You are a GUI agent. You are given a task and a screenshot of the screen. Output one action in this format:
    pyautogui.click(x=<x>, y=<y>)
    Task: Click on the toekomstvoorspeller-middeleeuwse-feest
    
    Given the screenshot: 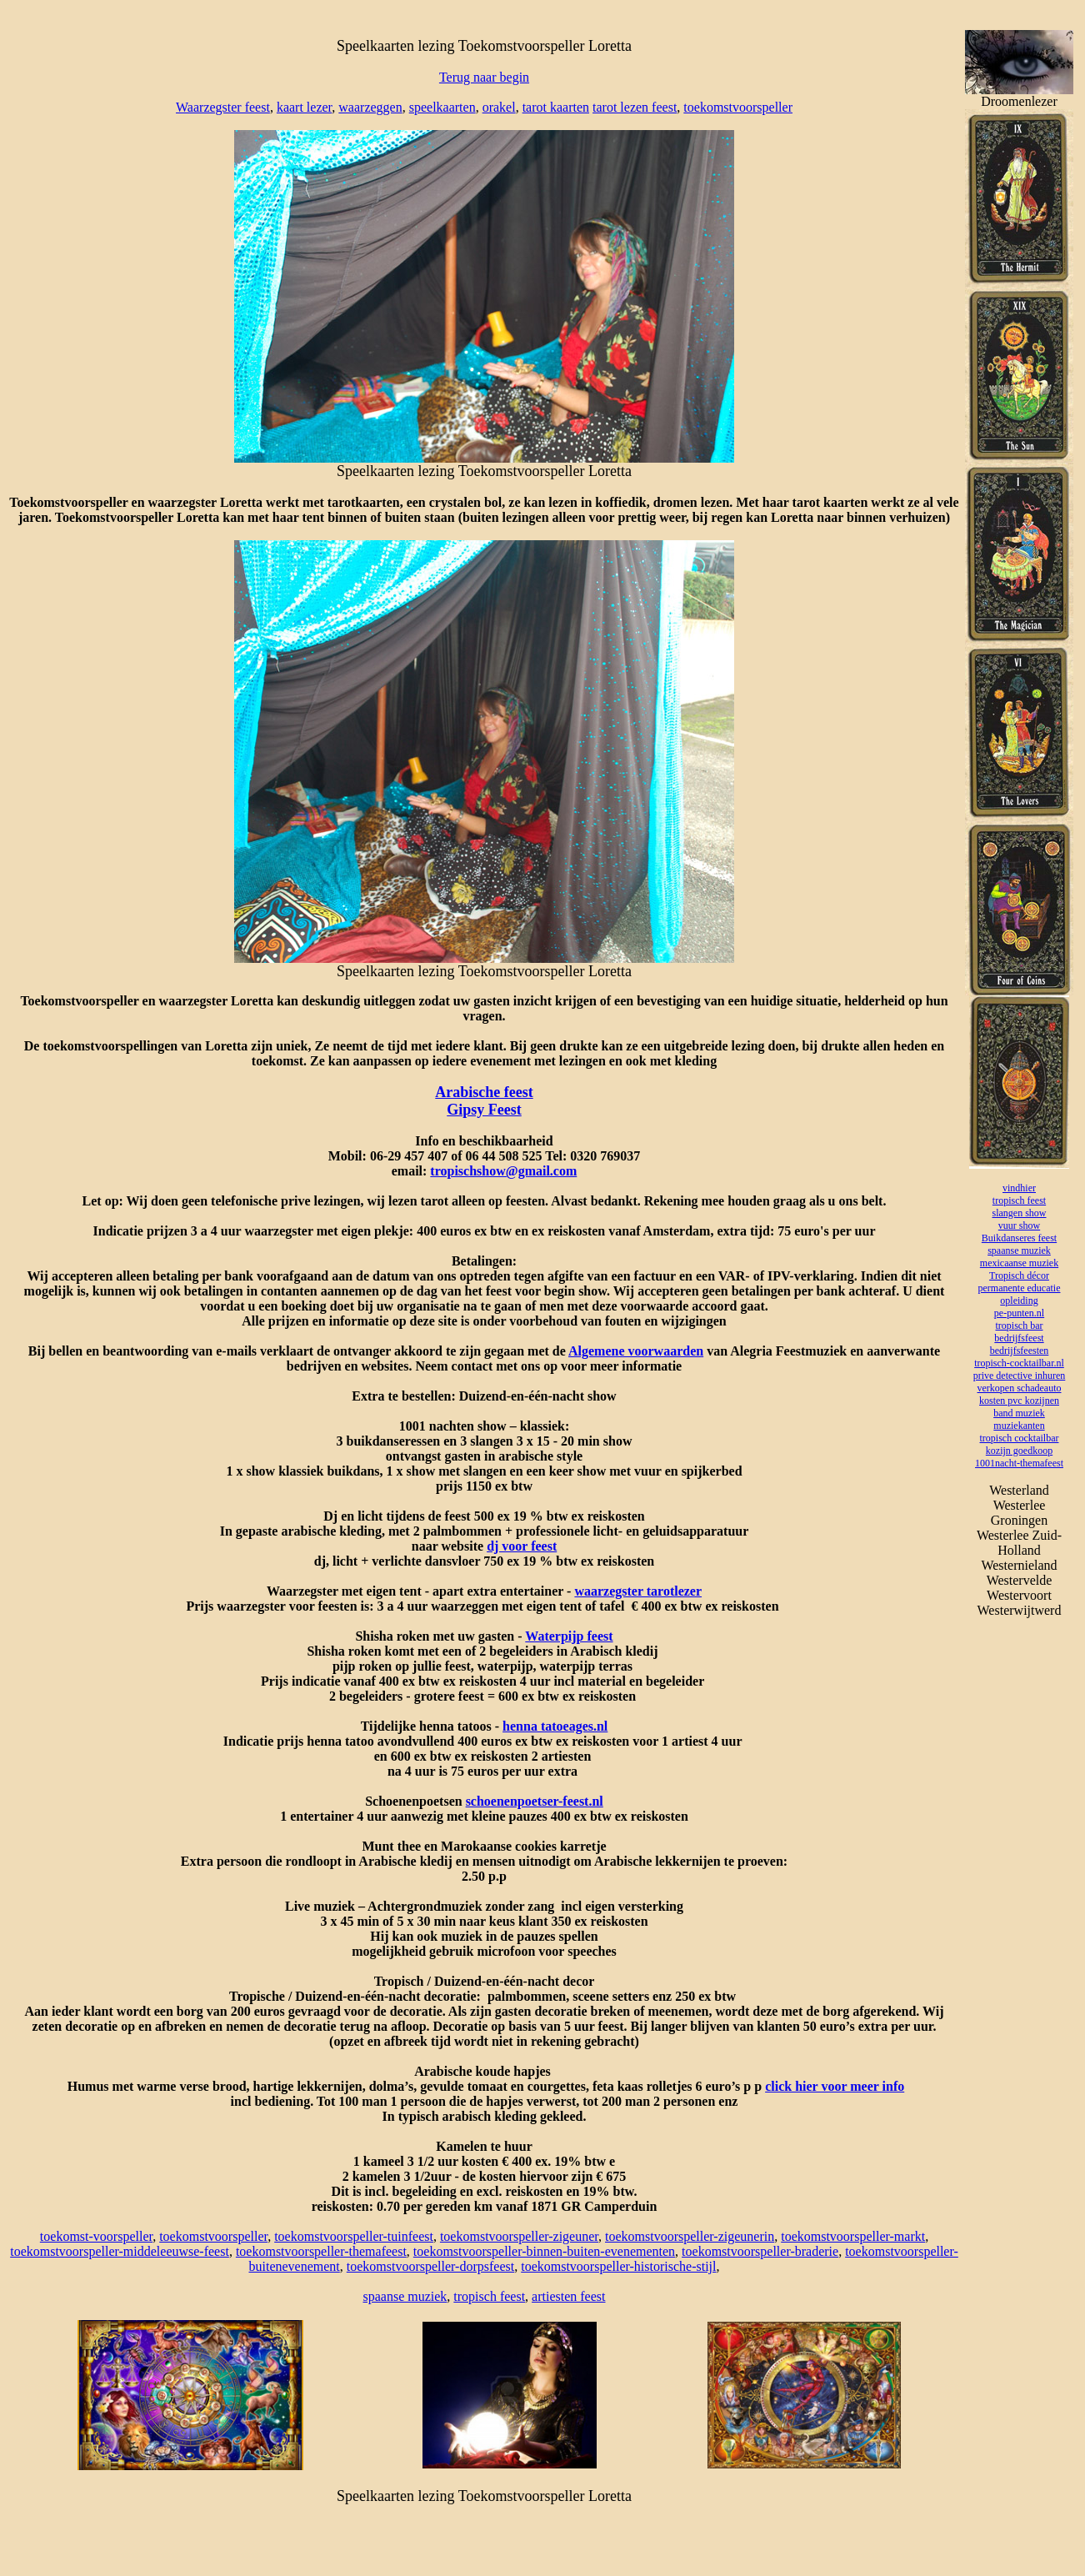 What is the action you would take?
    pyautogui.click(x=119, y=2251)
    